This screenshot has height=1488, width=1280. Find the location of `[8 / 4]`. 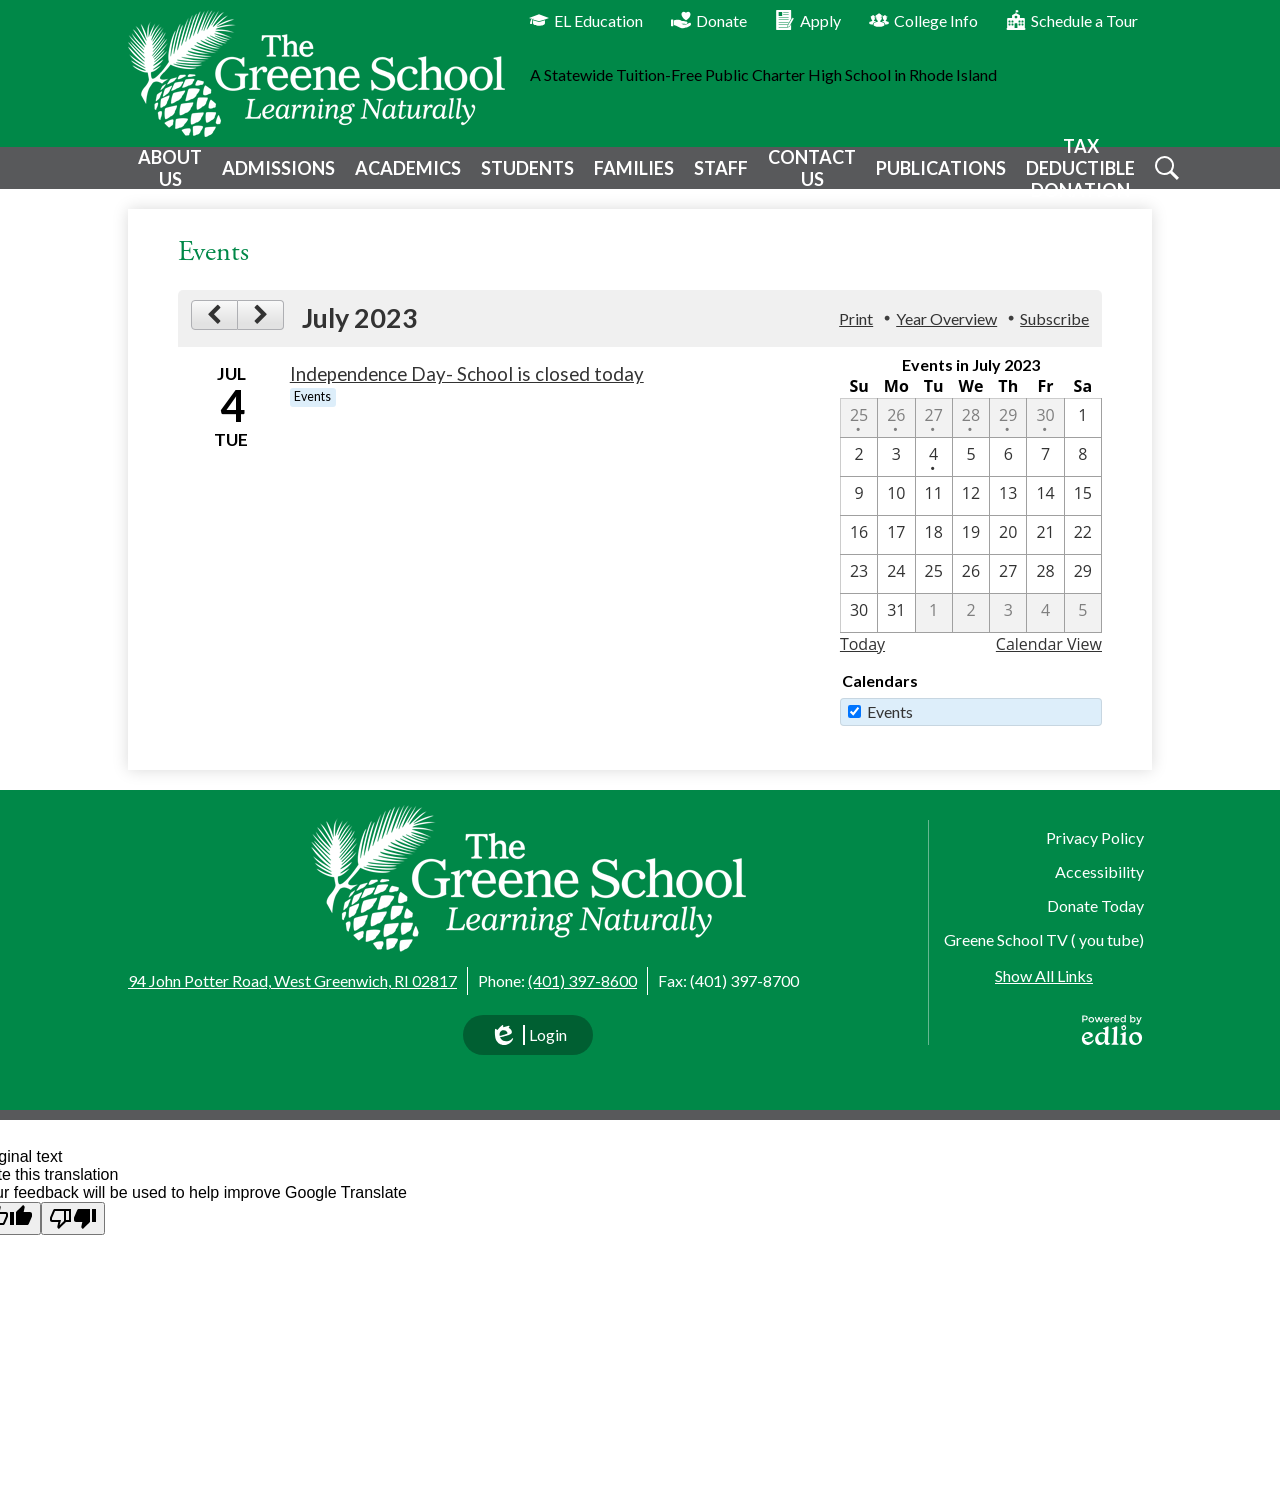

[8 / 4] is located at coordinates (1045, 628).